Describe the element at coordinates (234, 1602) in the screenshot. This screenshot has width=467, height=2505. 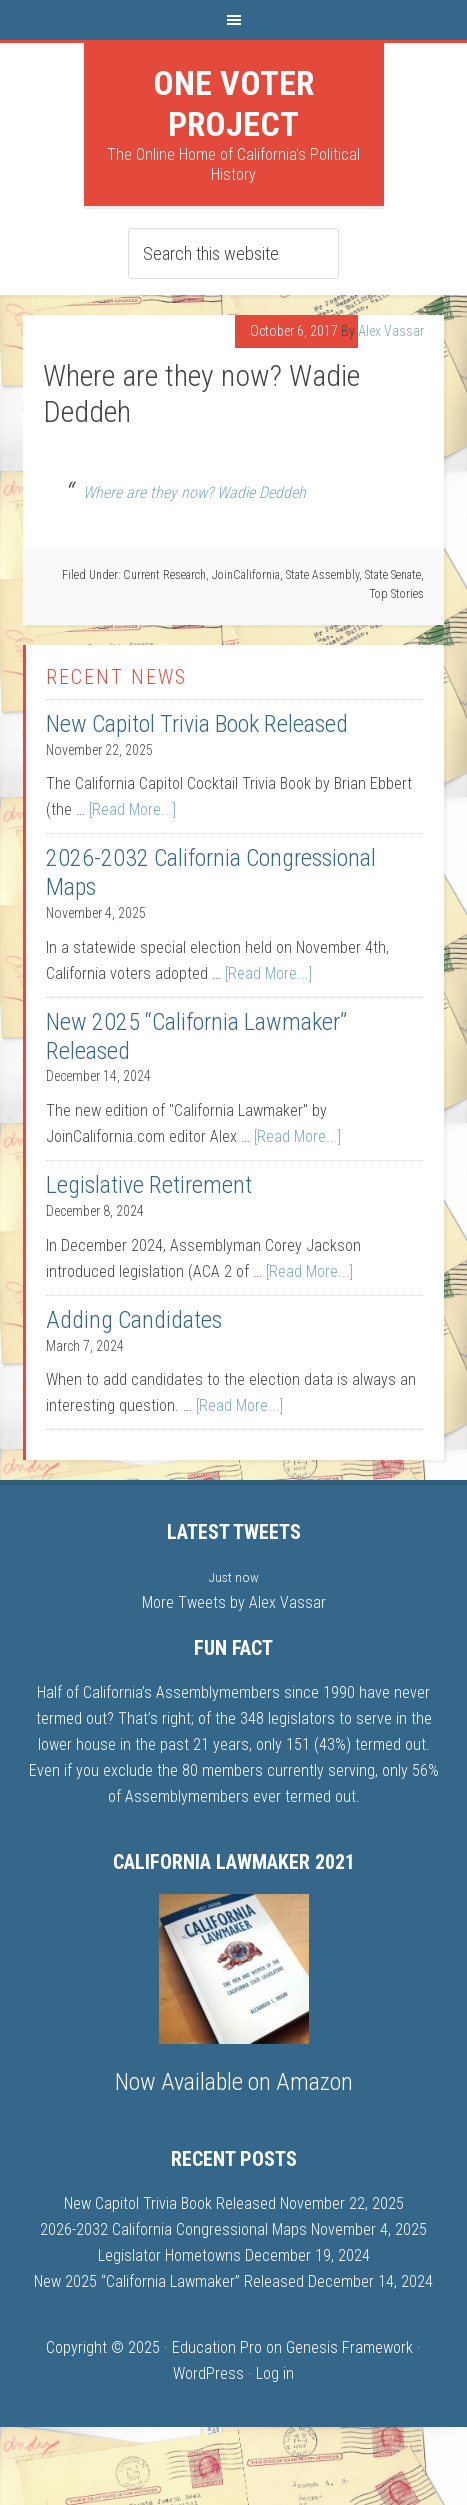
I see `More Tweets by Alex Vassar` at that location.